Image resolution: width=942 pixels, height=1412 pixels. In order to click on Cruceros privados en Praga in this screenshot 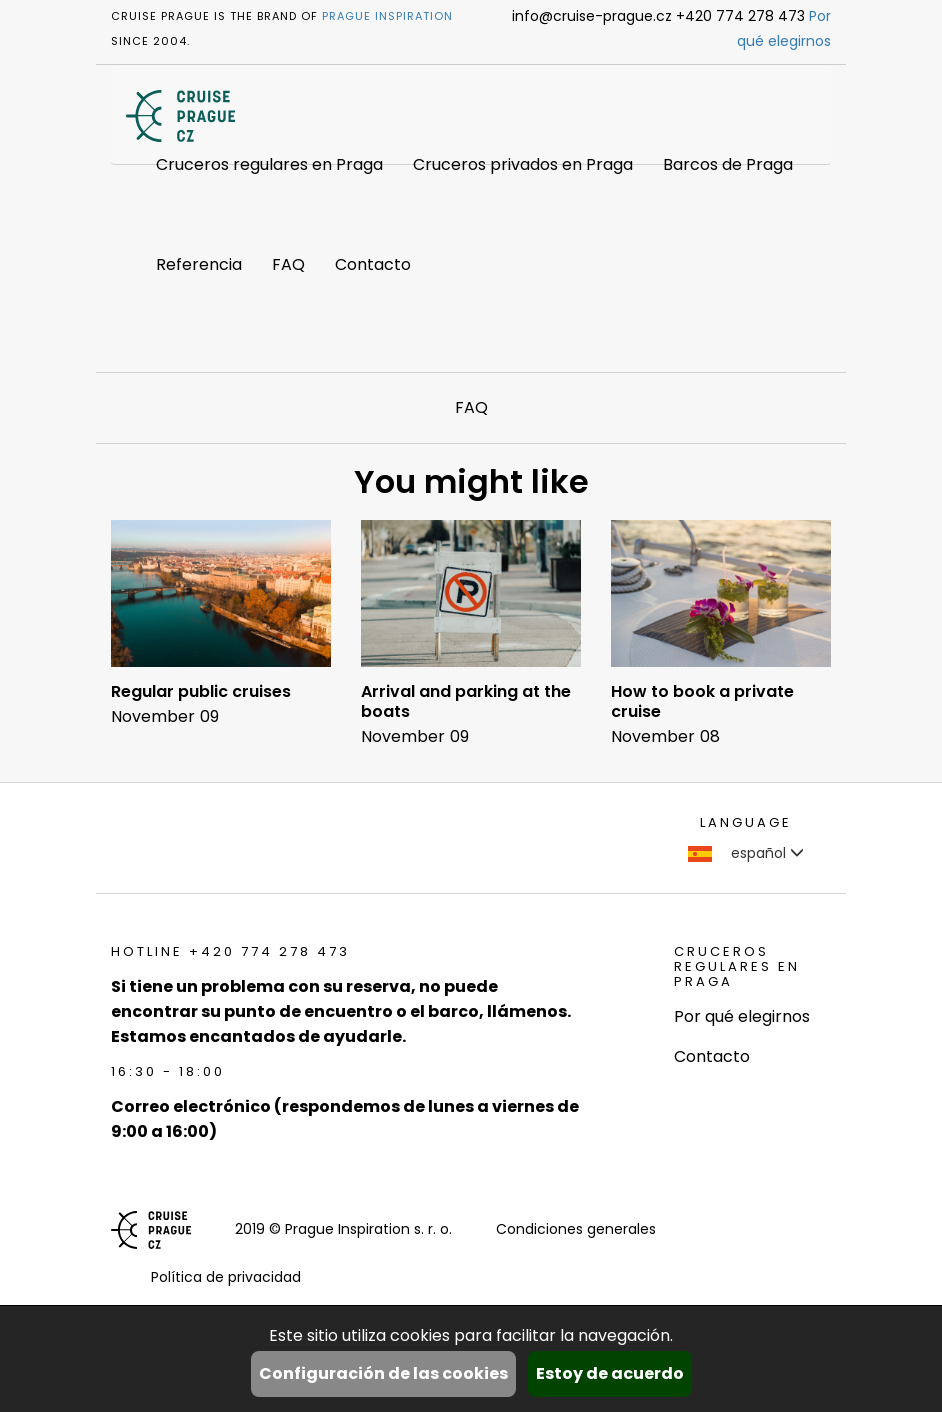, I will do `click(523, 164)`.